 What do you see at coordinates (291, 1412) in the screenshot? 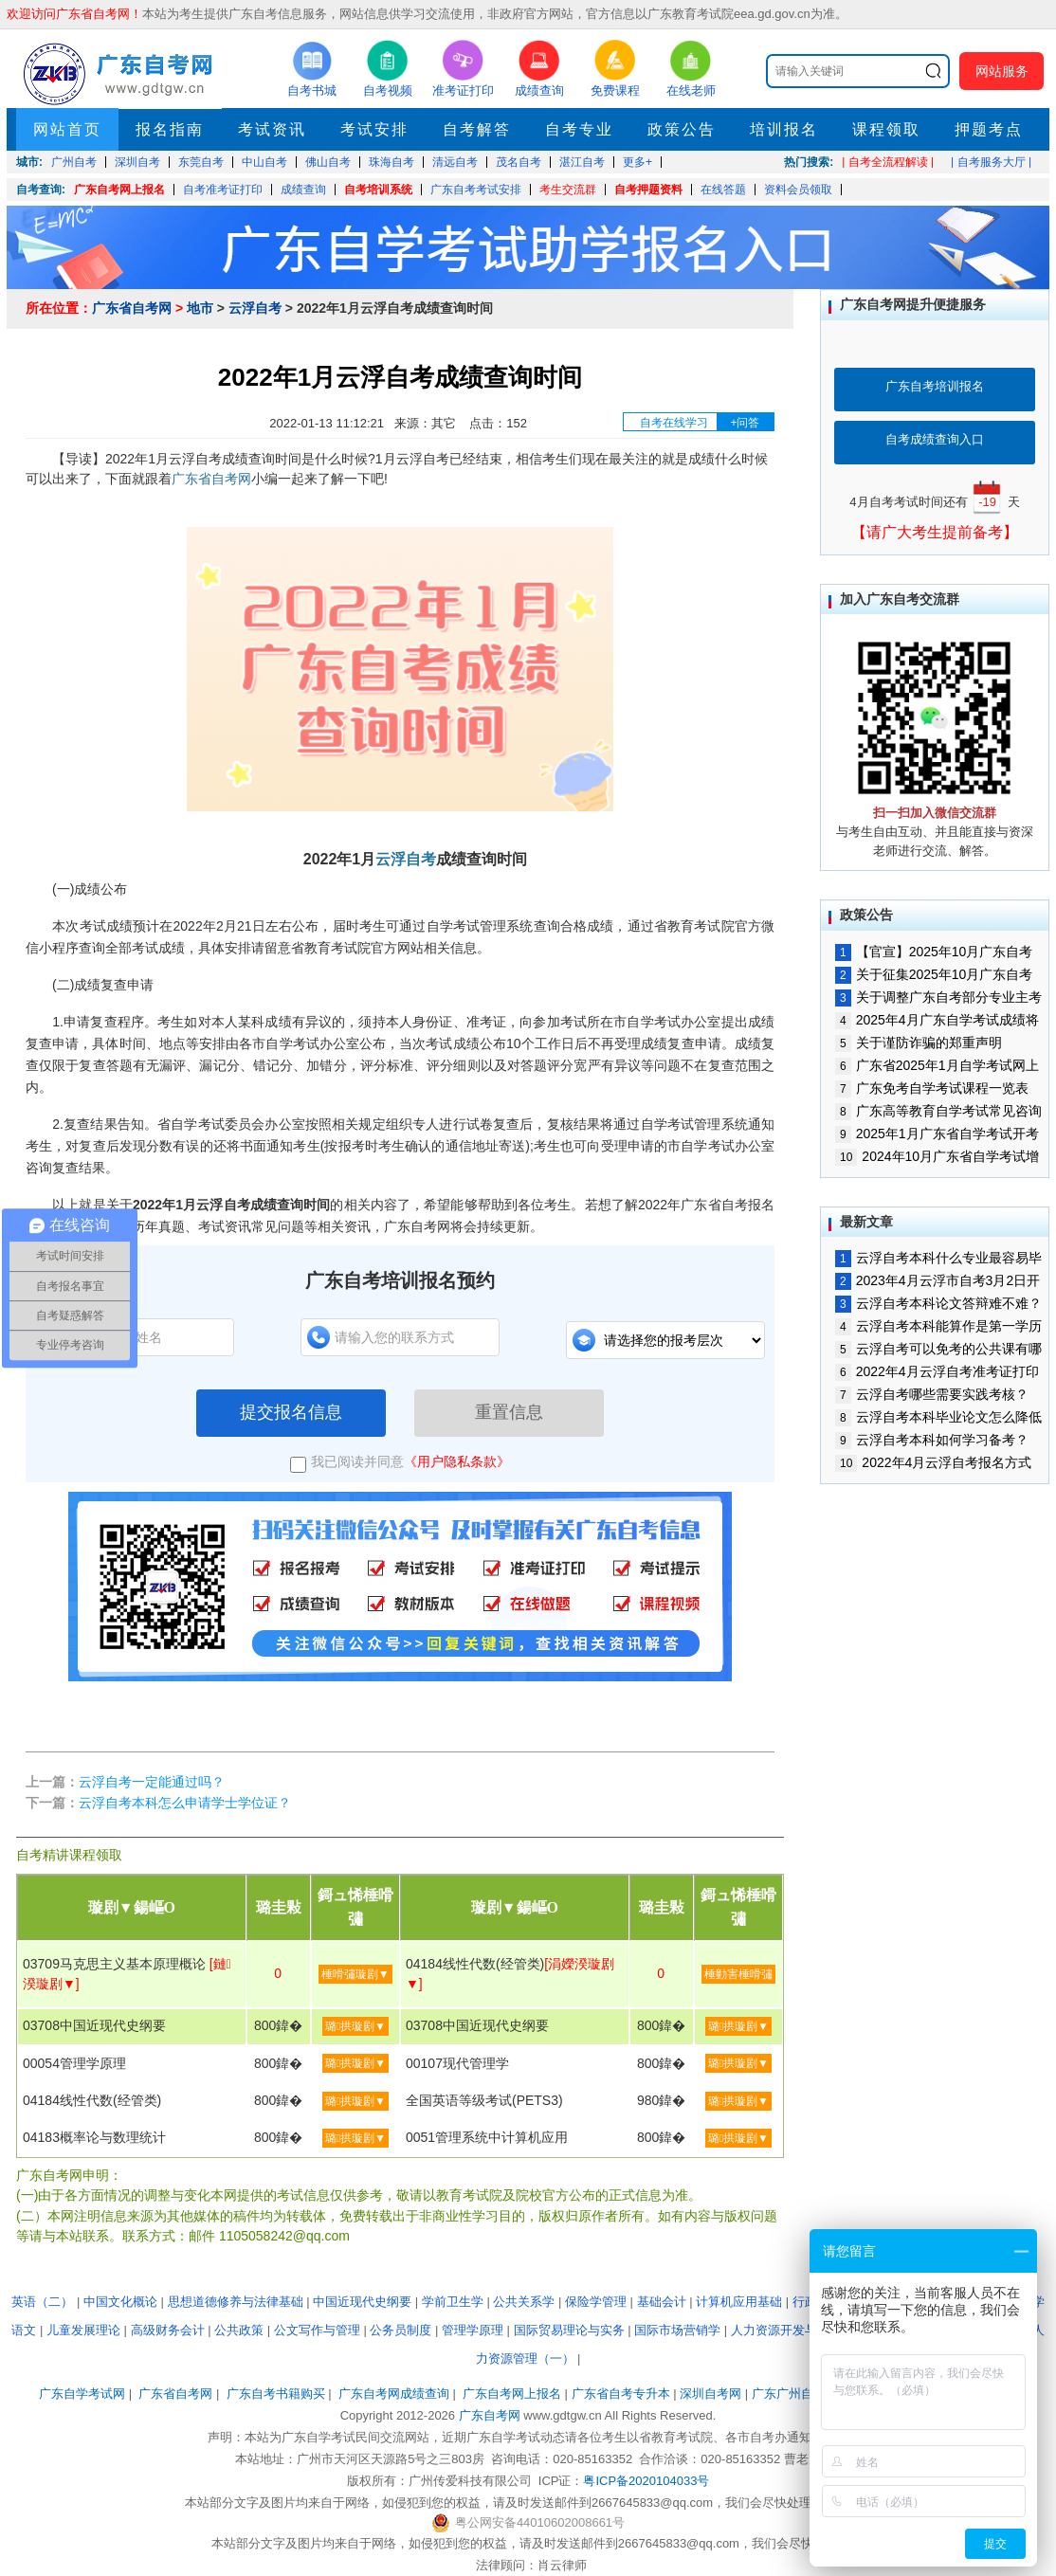
I see `提交报名信息` at bounding box center [291, 1412].